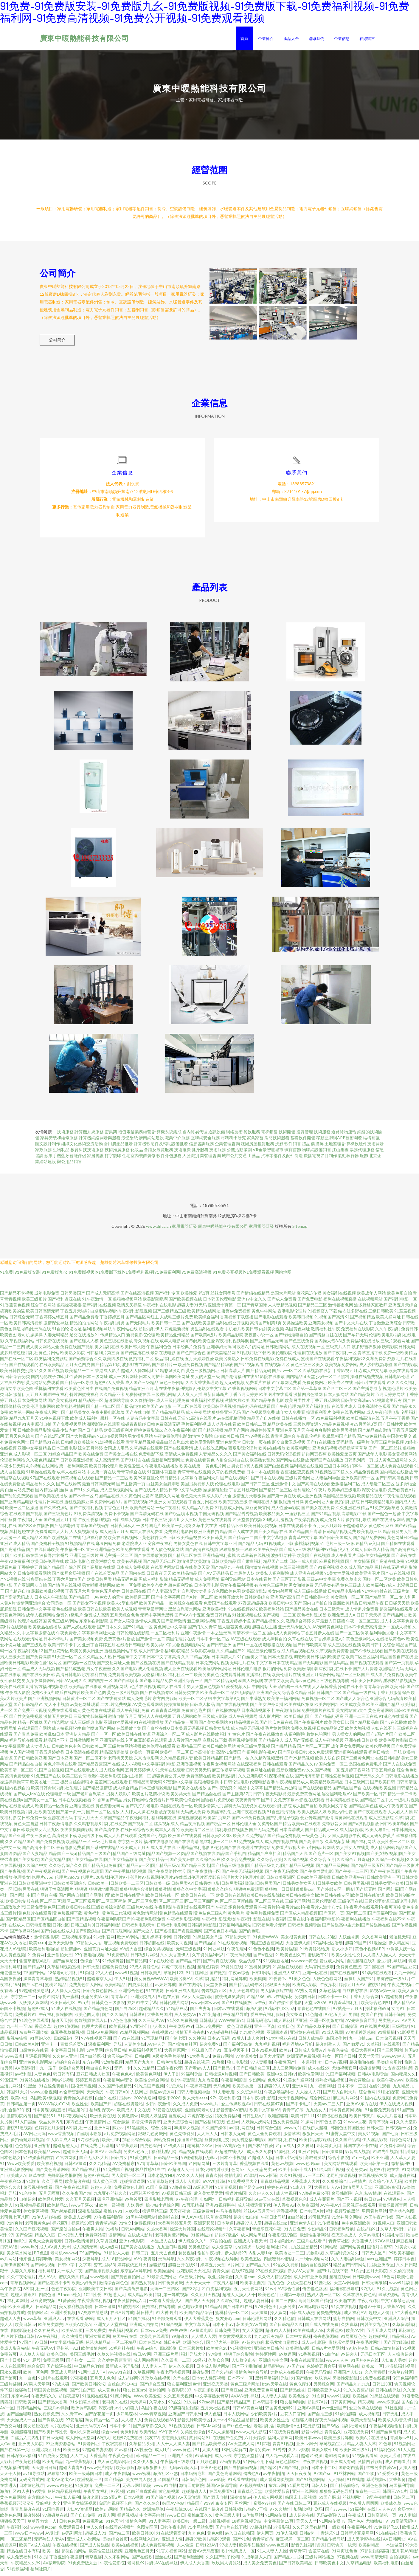 The image size is (419, 2576). I want to click on 亚洲欧美日韩一区, so click(358, 1481).